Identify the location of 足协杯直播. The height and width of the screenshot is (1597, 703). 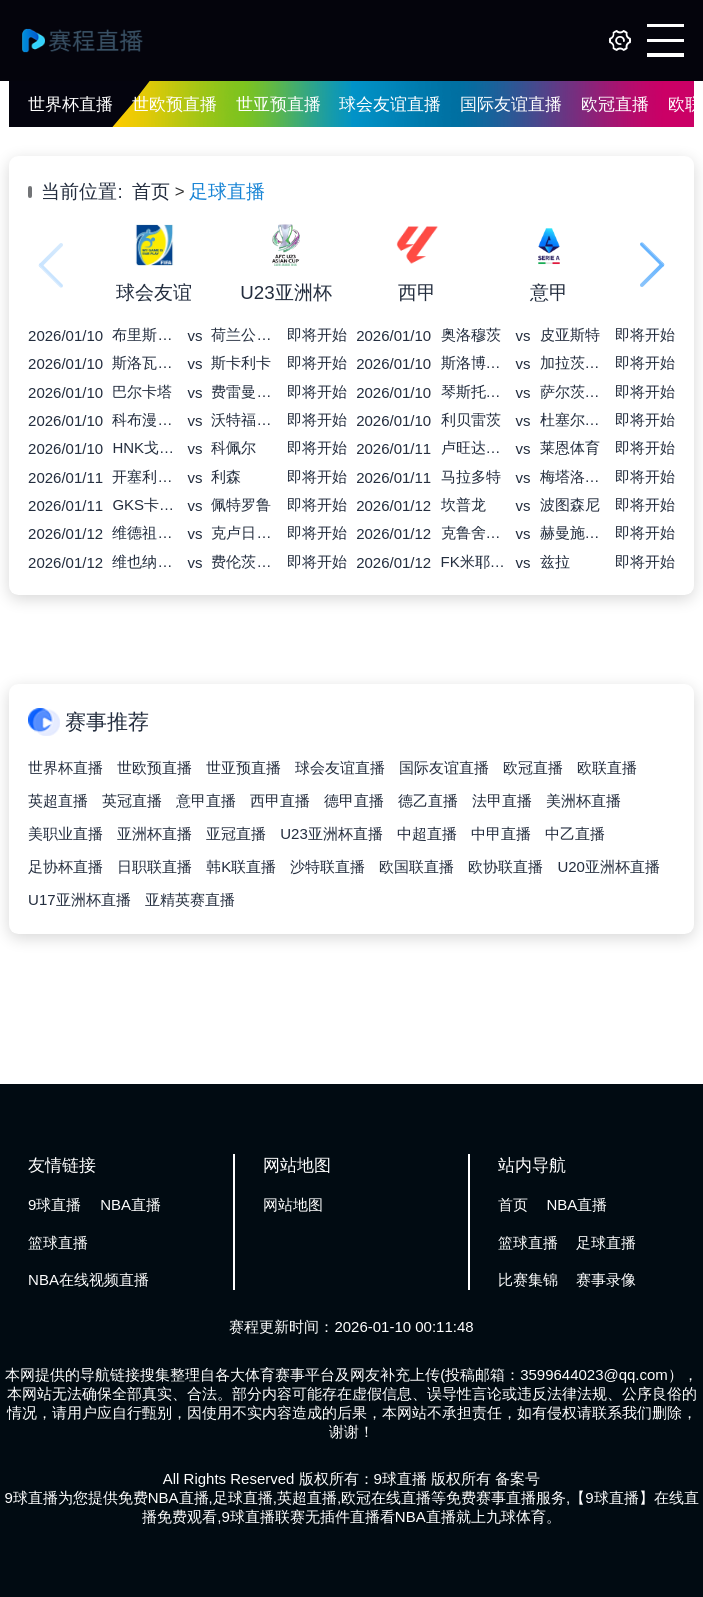
(65, 866).